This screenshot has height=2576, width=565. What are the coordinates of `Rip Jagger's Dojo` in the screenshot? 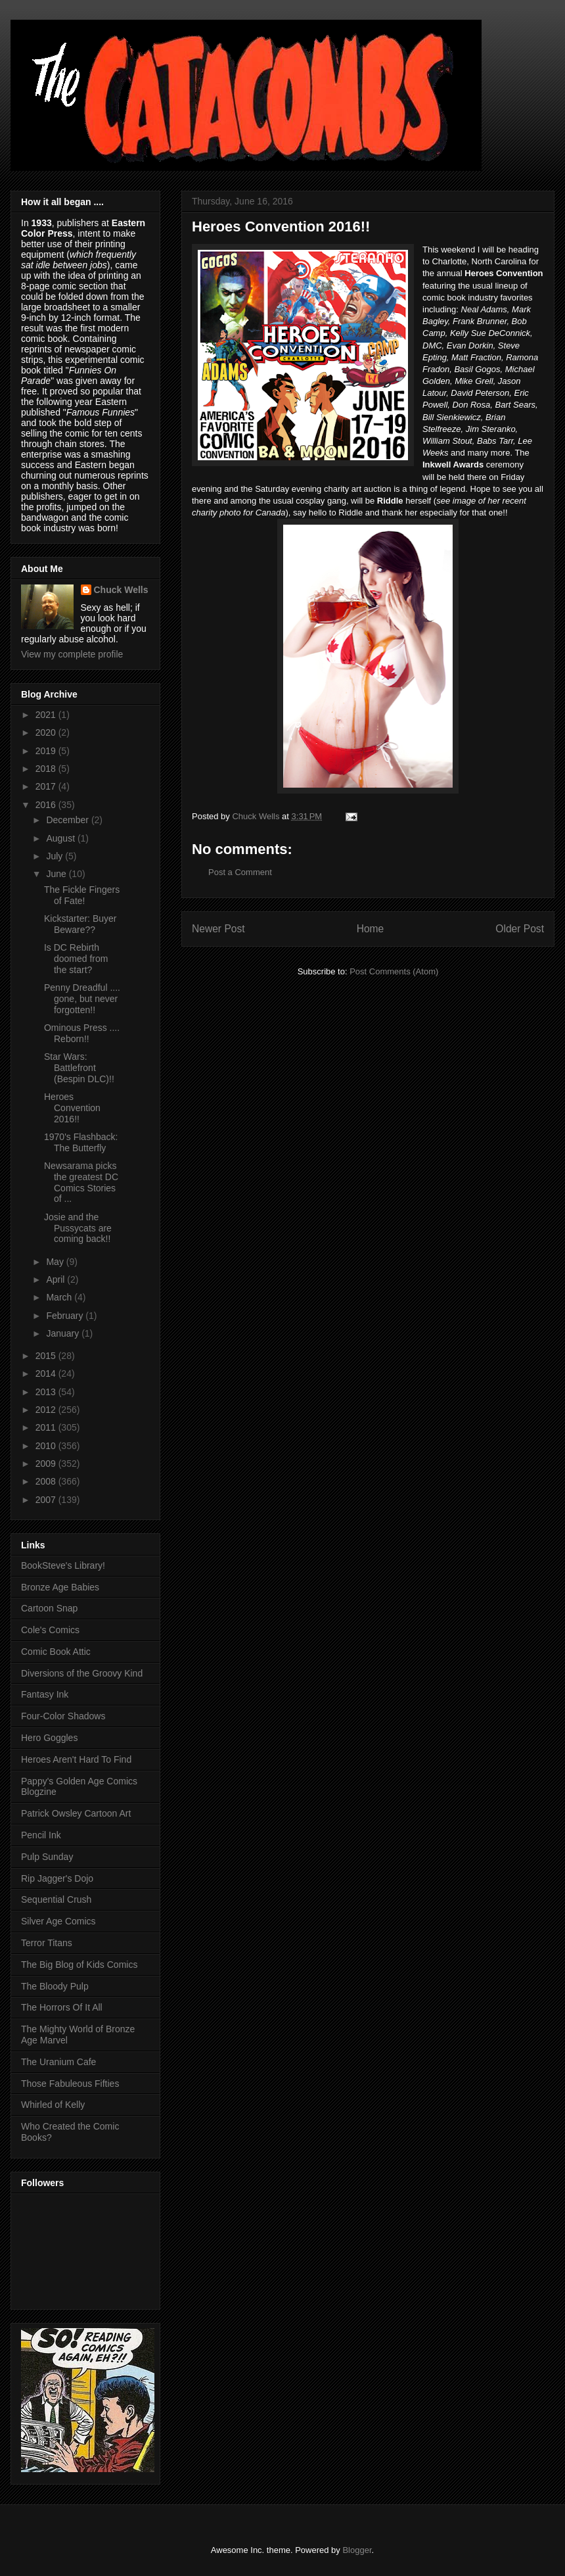 It's located at (57, 1878).